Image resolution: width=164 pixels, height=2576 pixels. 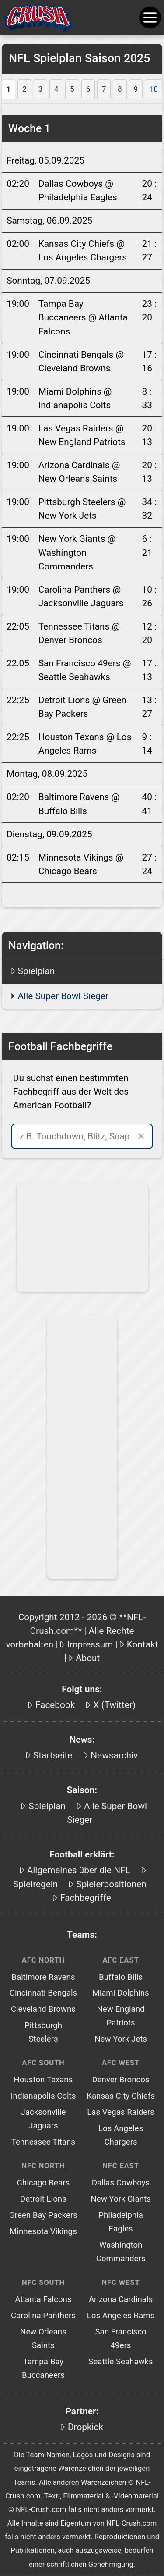 What do you see at coordinates (111, 1884) in the screenshot?
I see `Spielerpositionen` at bounding box center [111, 1884].